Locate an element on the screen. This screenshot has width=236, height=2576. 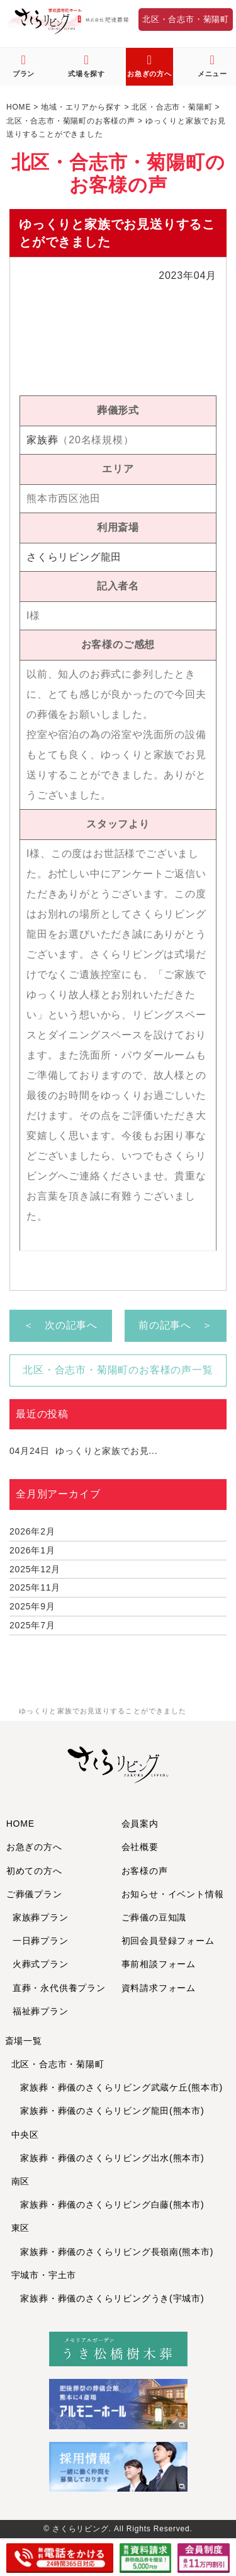
家族葬・葬儀のさくらリビングうき(宇城市) is located at coordinates (108, 2298).